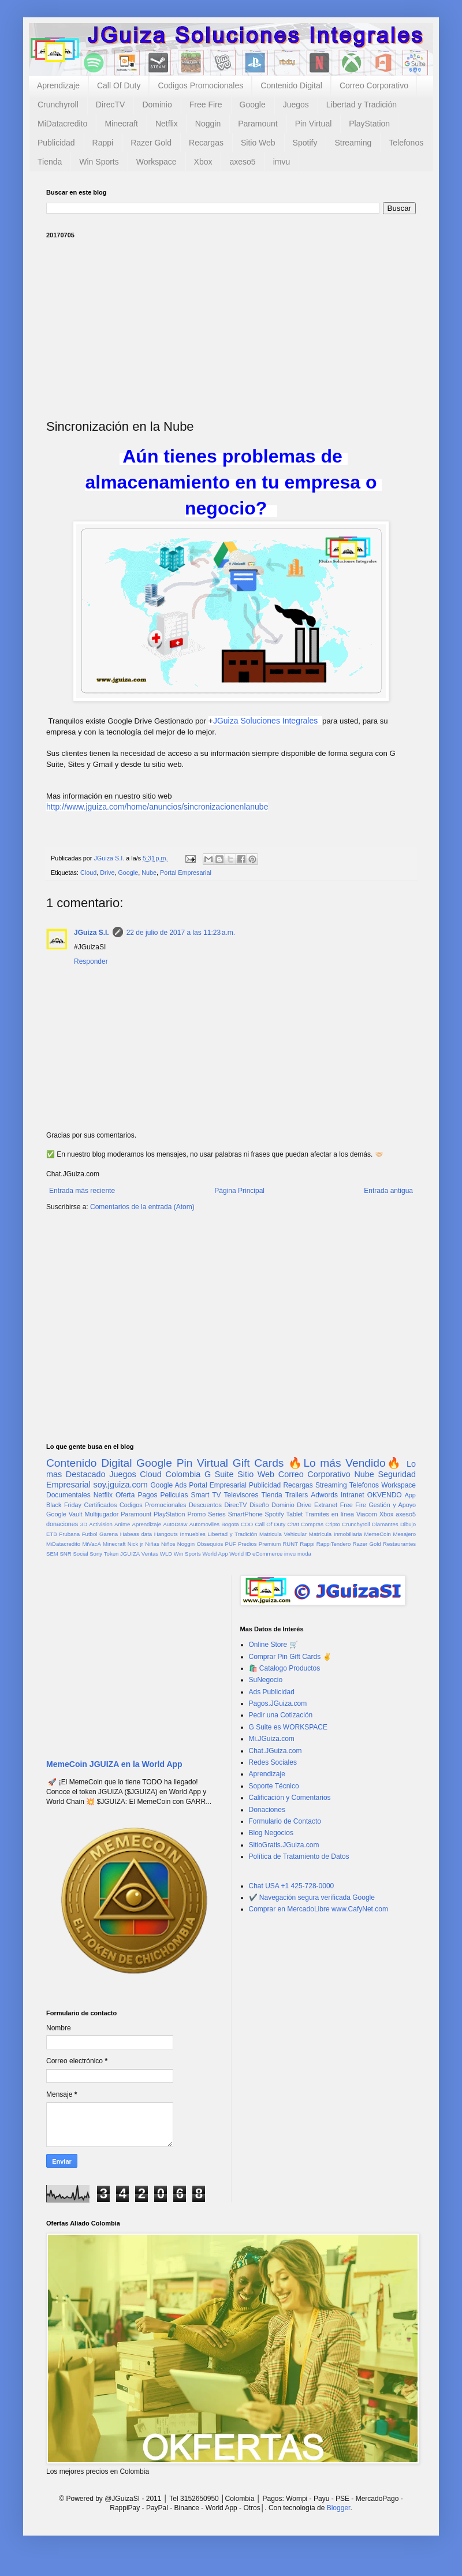 The image size is (462, 2576). Describe the element at coordinates (91, 933) in the screenshot. I see `JGuiza S.I.` at that location.